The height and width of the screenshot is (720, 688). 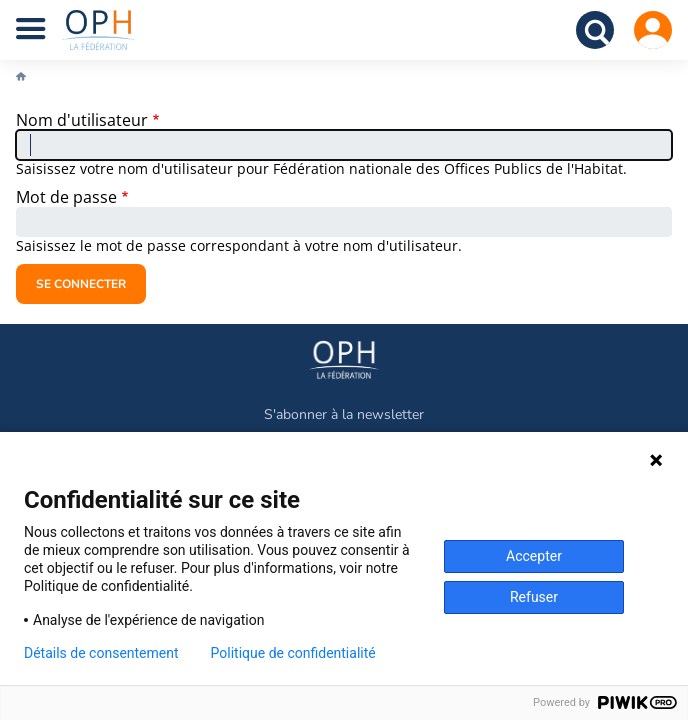 I want to click on Nom d'utilisateur, so click(x=82, y=120).